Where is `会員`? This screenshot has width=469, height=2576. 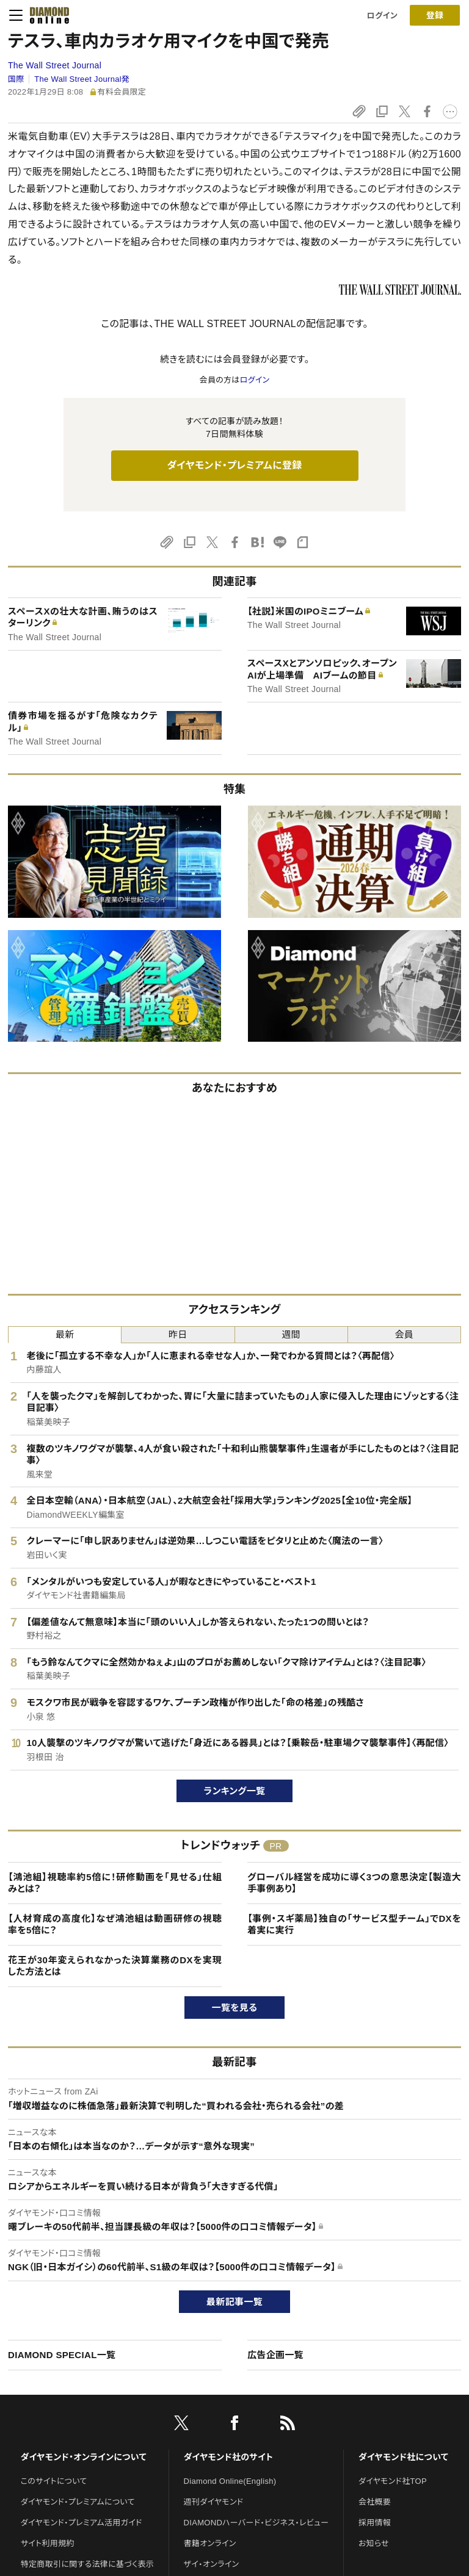 会員 is located at coordinates (404, 1334).